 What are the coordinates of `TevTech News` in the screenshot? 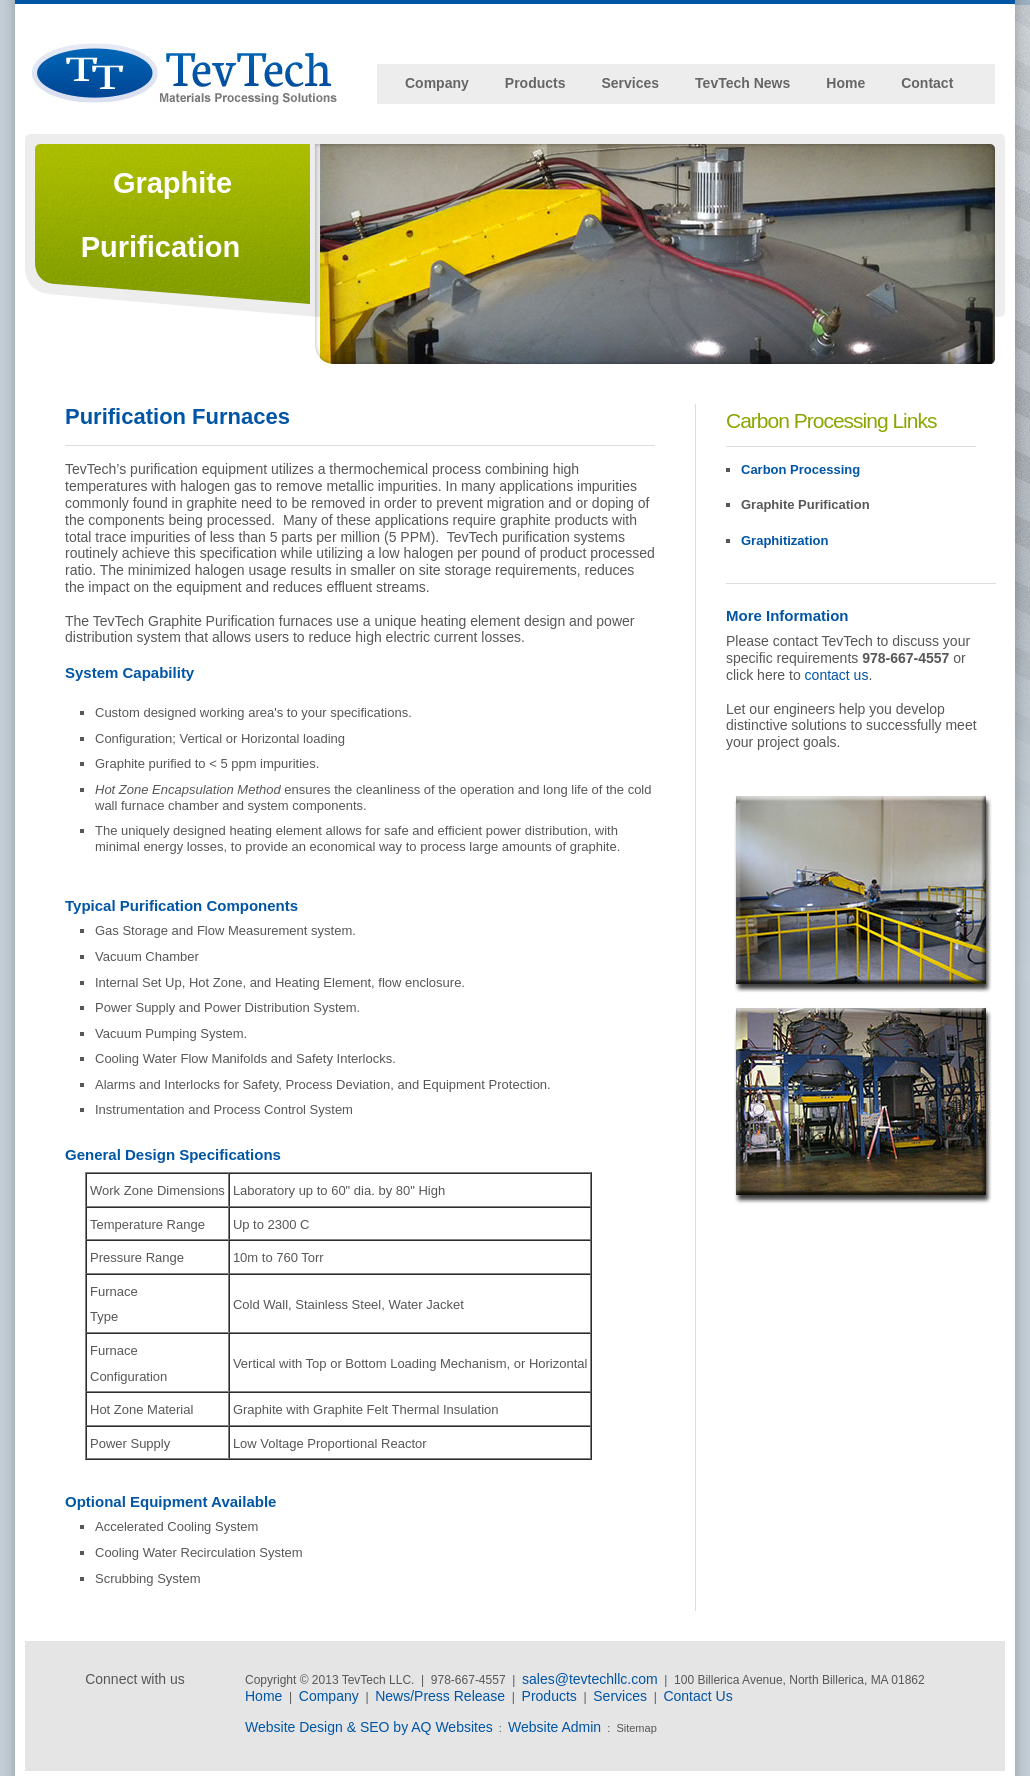 It's located at (742, 83).